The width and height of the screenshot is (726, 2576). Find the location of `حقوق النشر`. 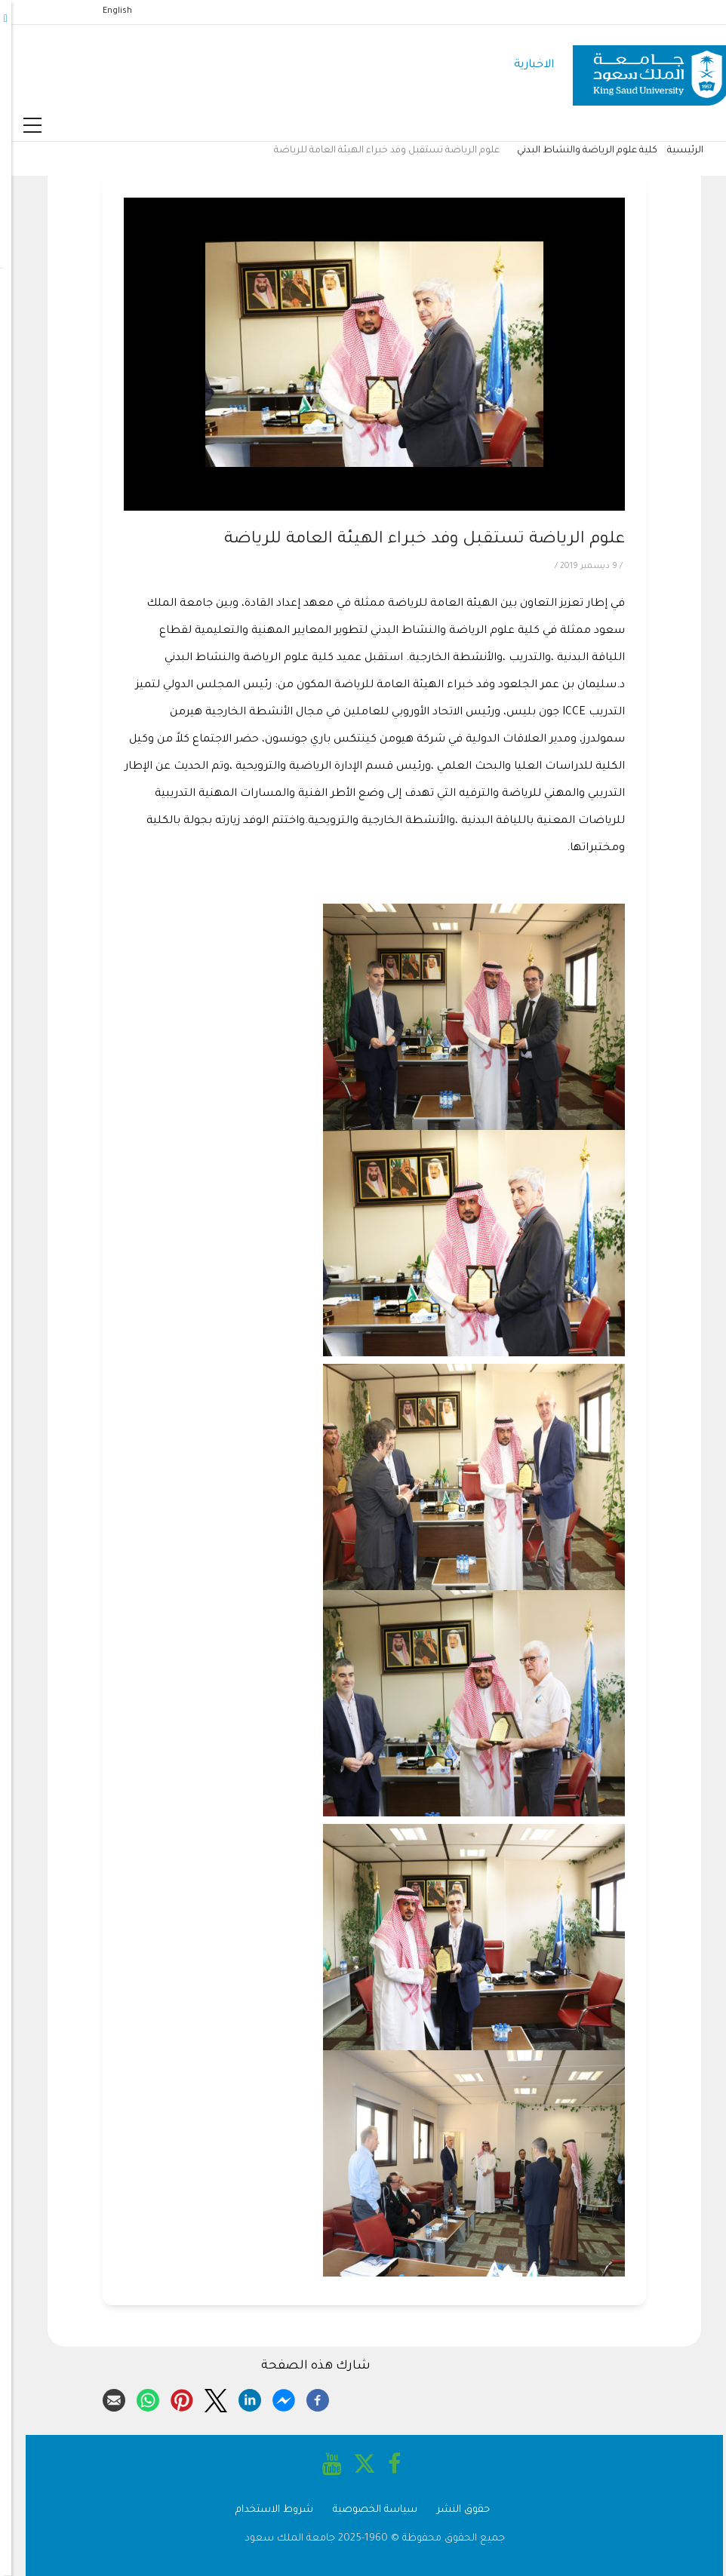

حقوق النشر is located at coordinates (452, 2510).